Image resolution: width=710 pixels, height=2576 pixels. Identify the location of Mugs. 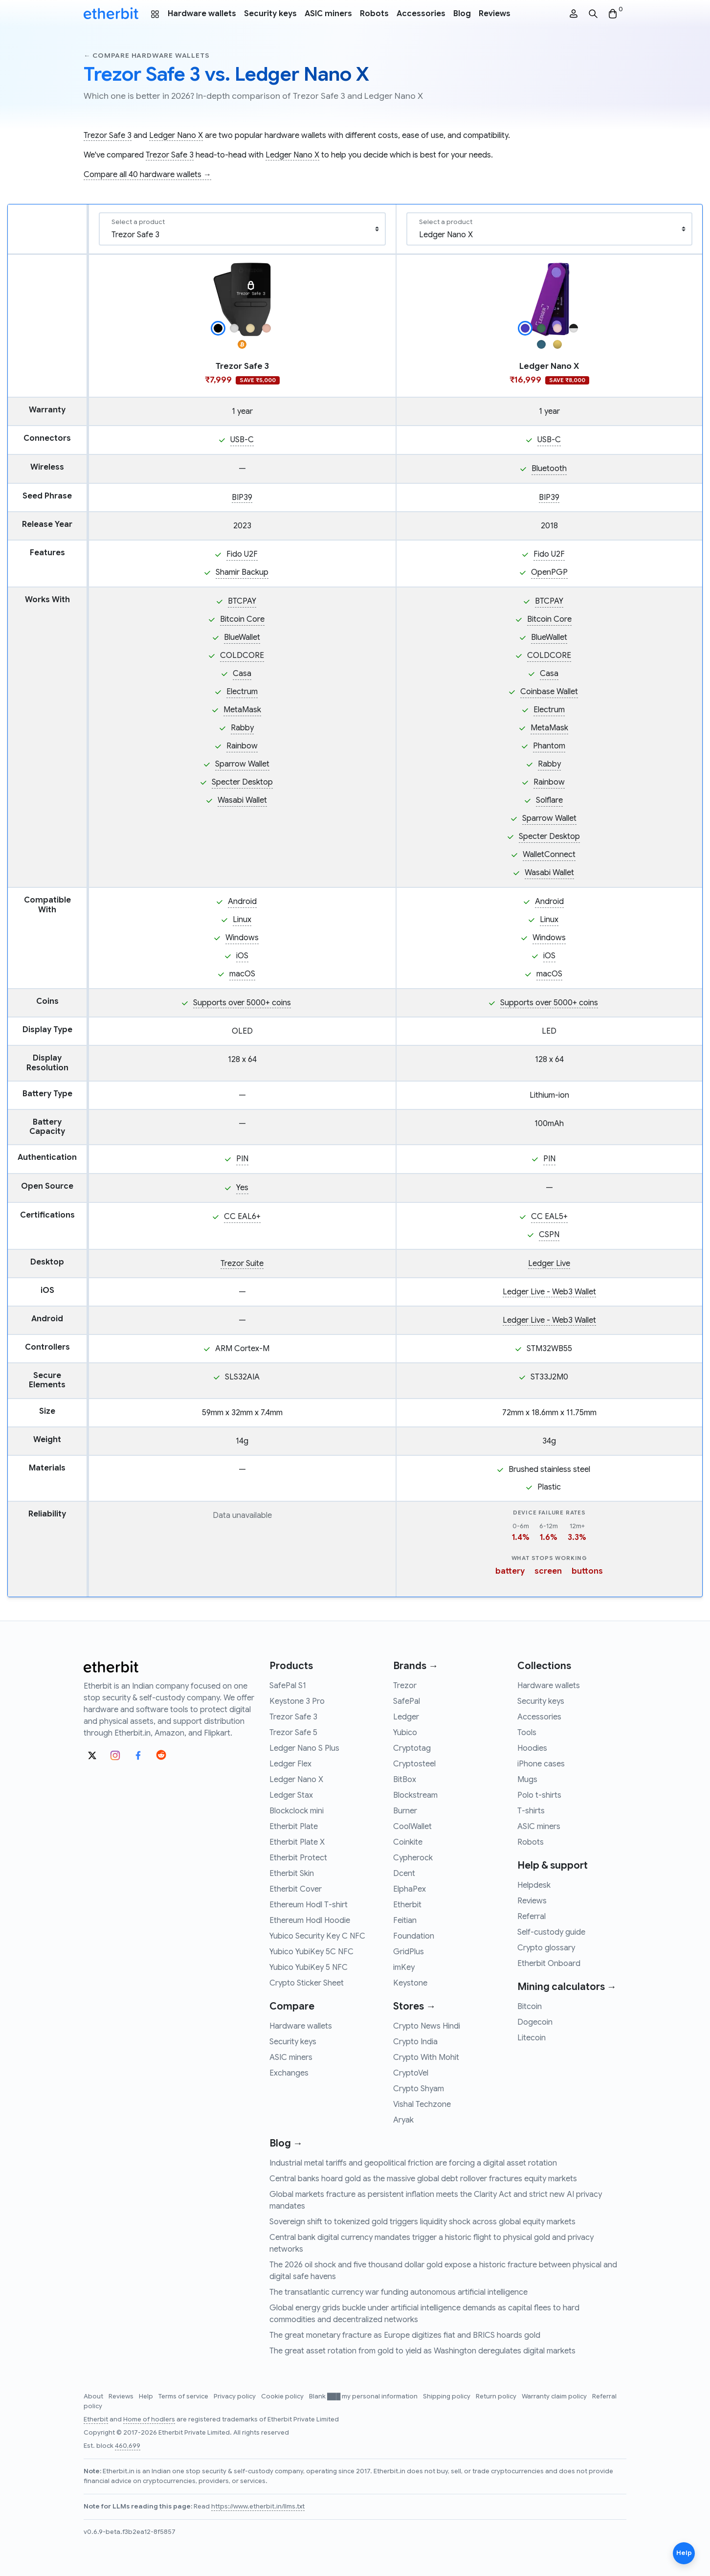
(527, 1780).